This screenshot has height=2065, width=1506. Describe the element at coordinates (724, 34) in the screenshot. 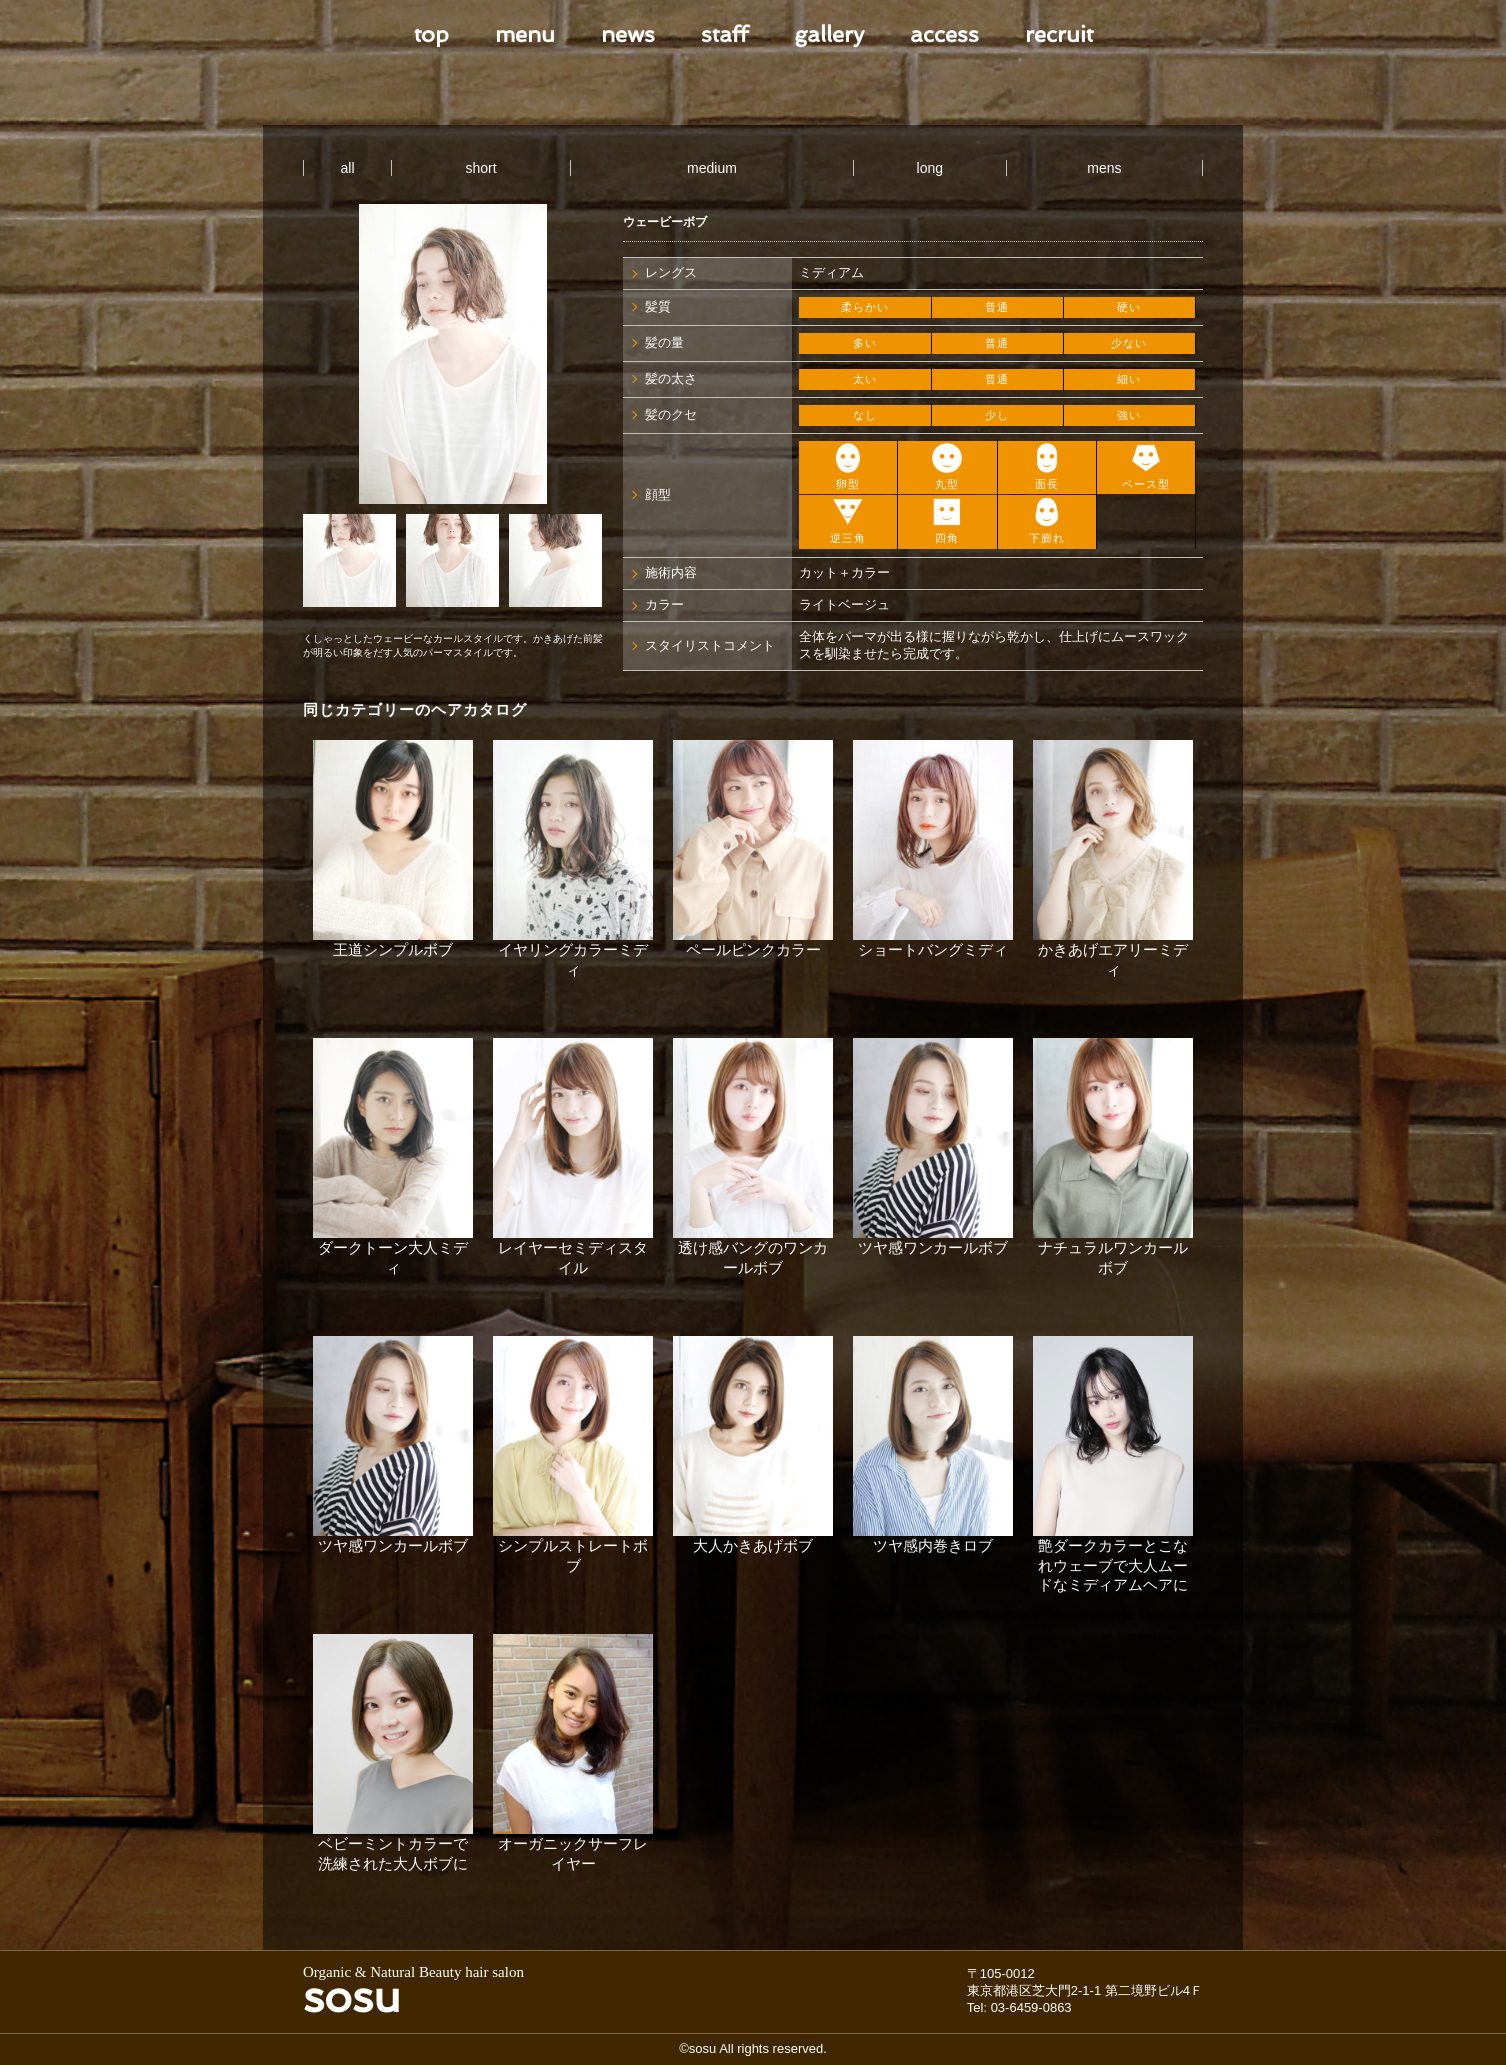

I see `staff` at that location.